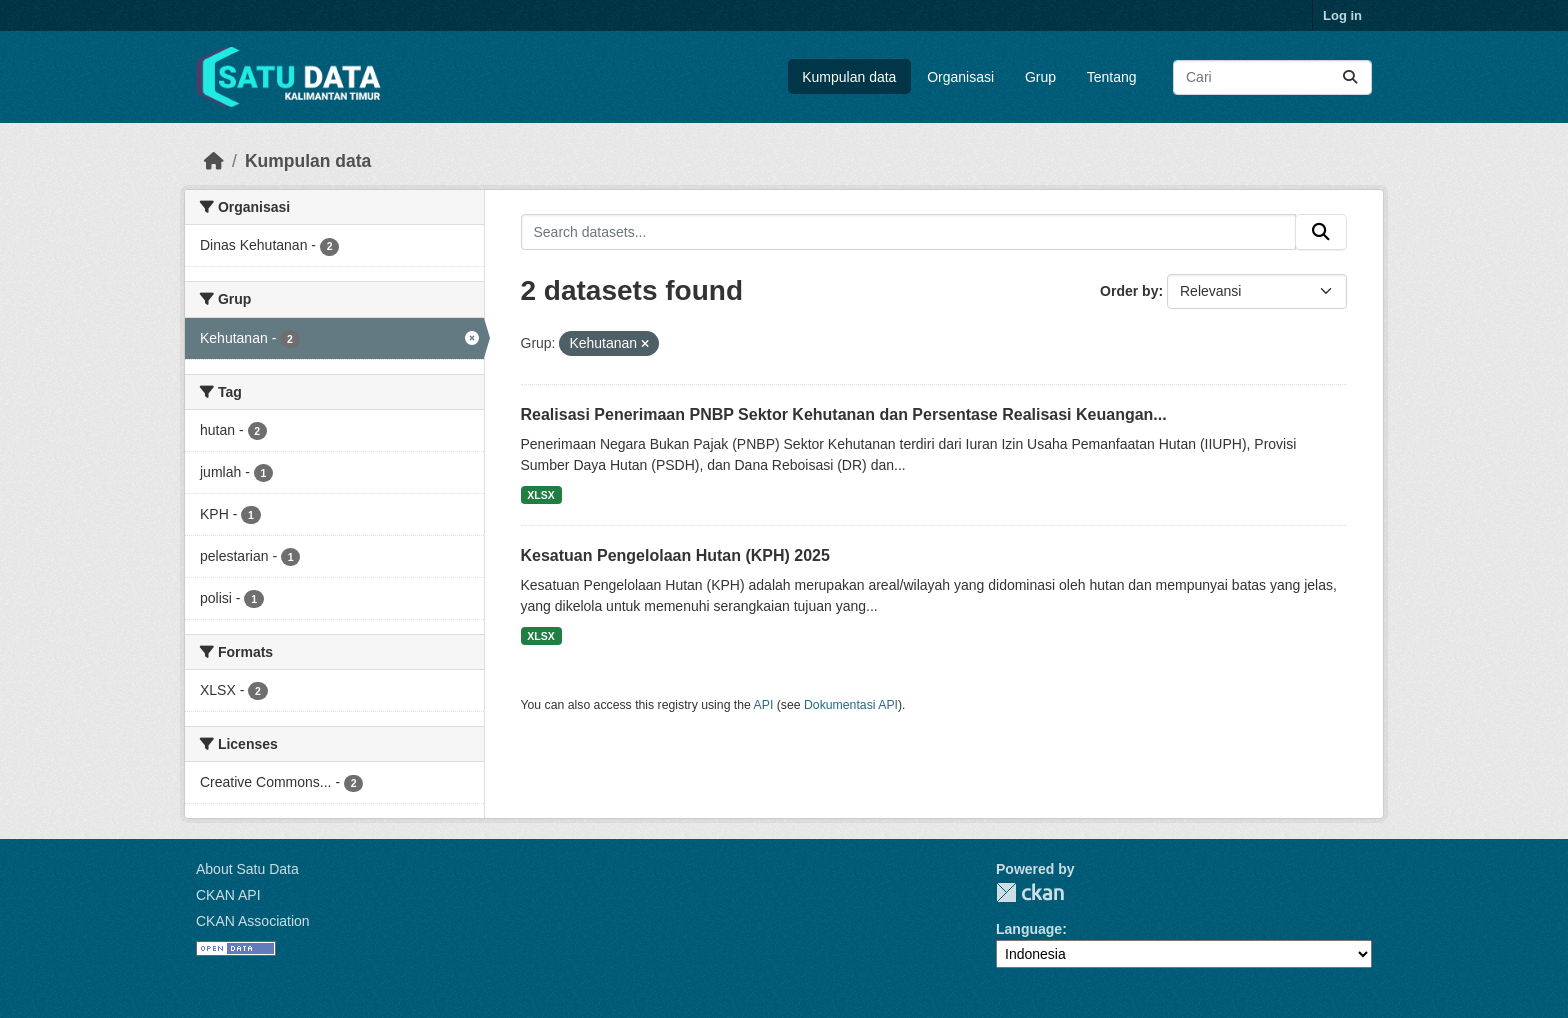 The image size is (1568, 1018). I want to click on About Satu Data, so click(247, 869).